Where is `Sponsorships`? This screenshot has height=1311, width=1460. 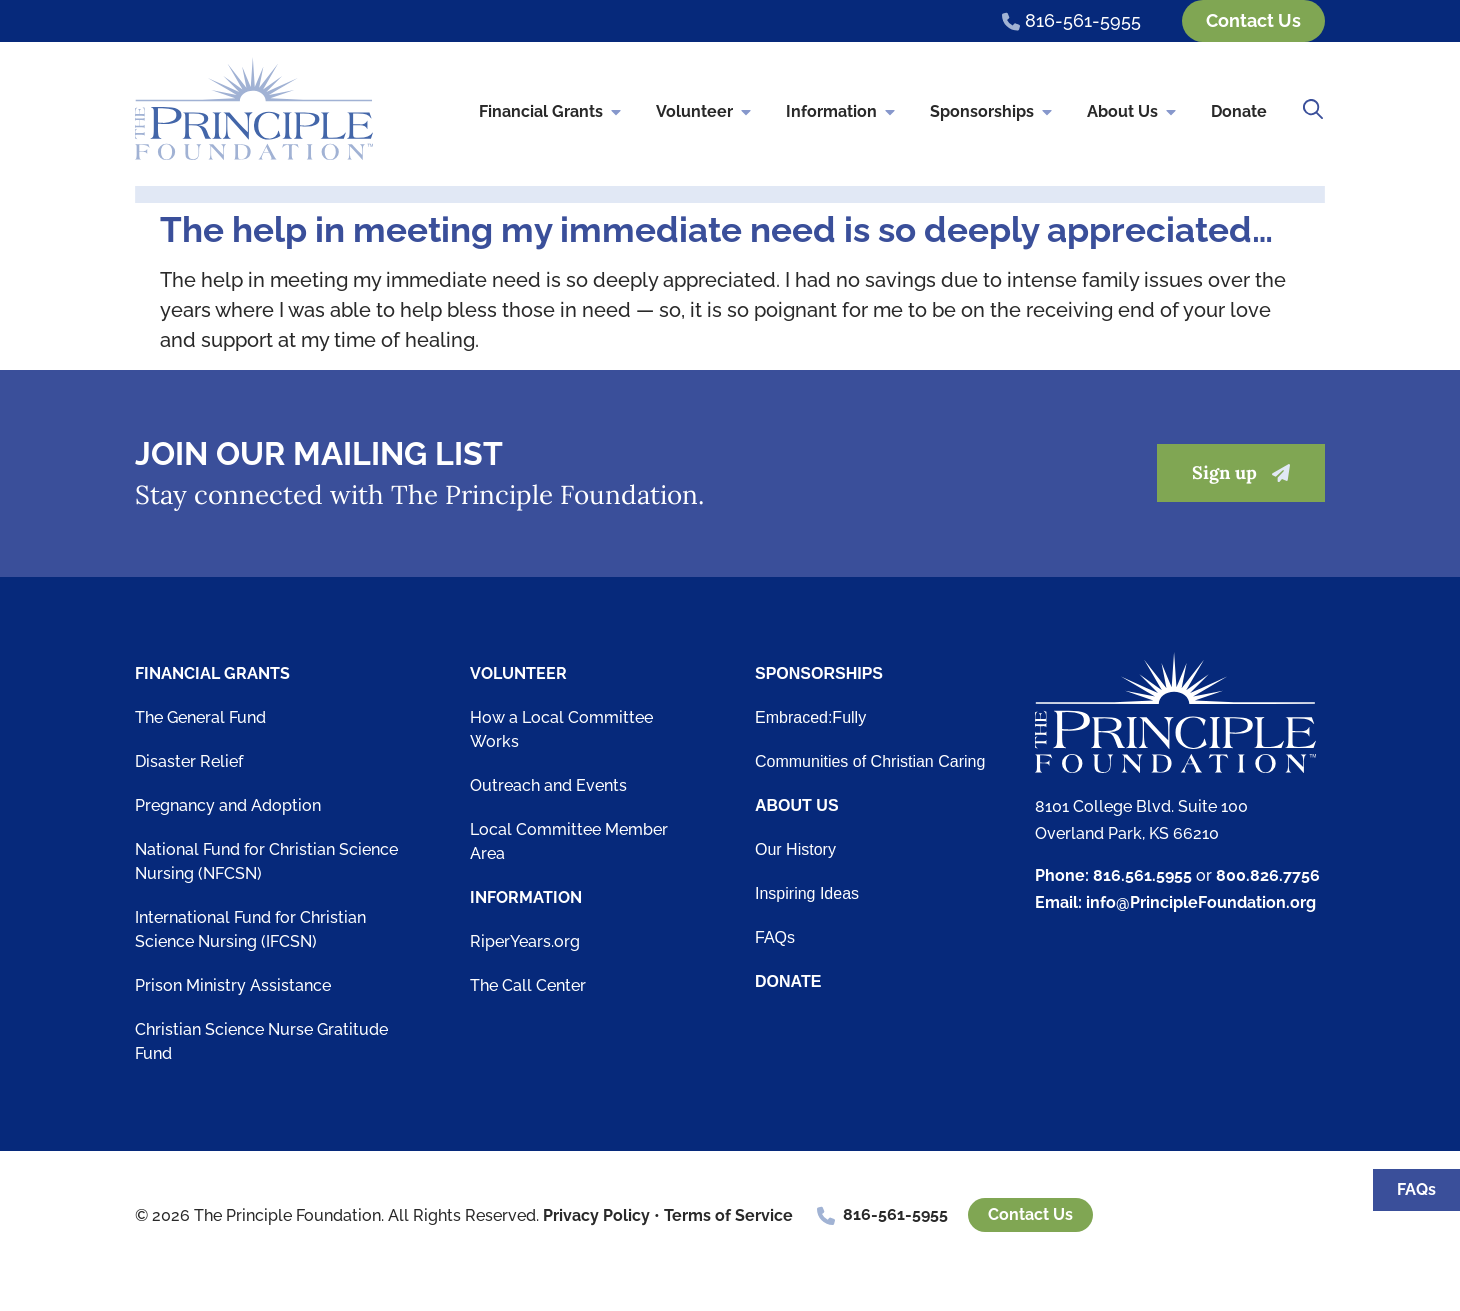
Sponsorships is located at coordinates (992, 113).